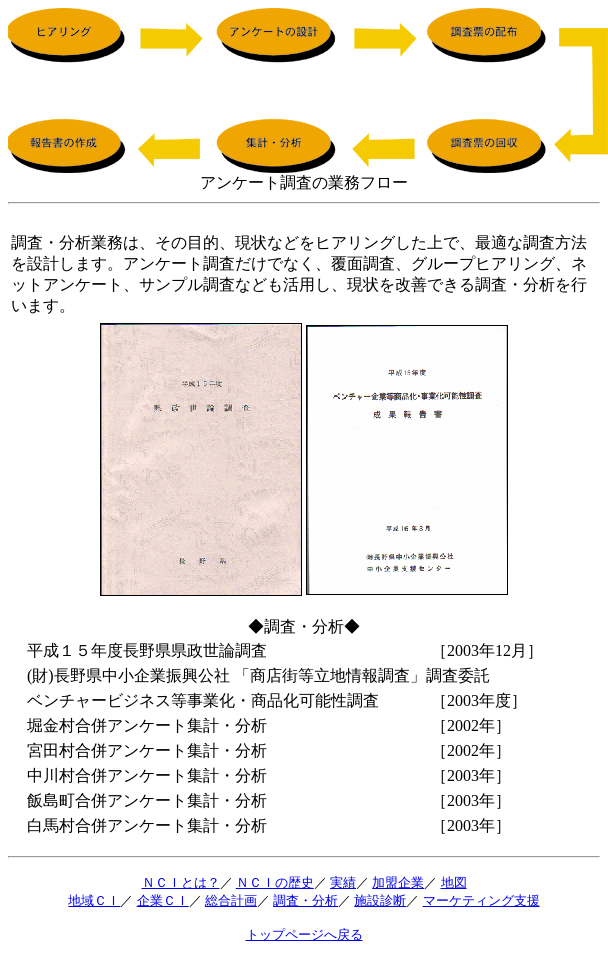 The width and height of the screenshot is (608, 960). What do you see at coordinates (454, 882) in the screenshot?
I see `地図` at bounding box center [454, 882].